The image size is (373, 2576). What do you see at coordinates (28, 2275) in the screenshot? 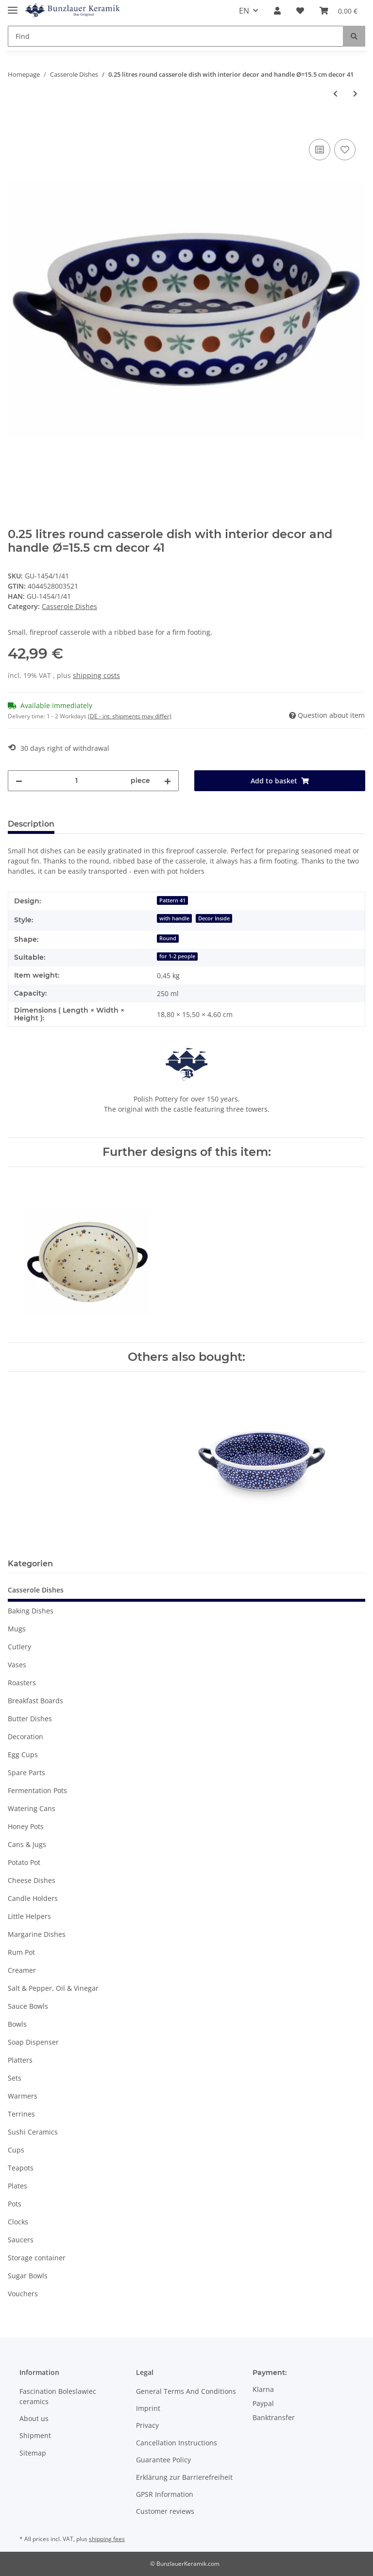
I see `Sugar Bowls` at bounding box center [28, 2275].